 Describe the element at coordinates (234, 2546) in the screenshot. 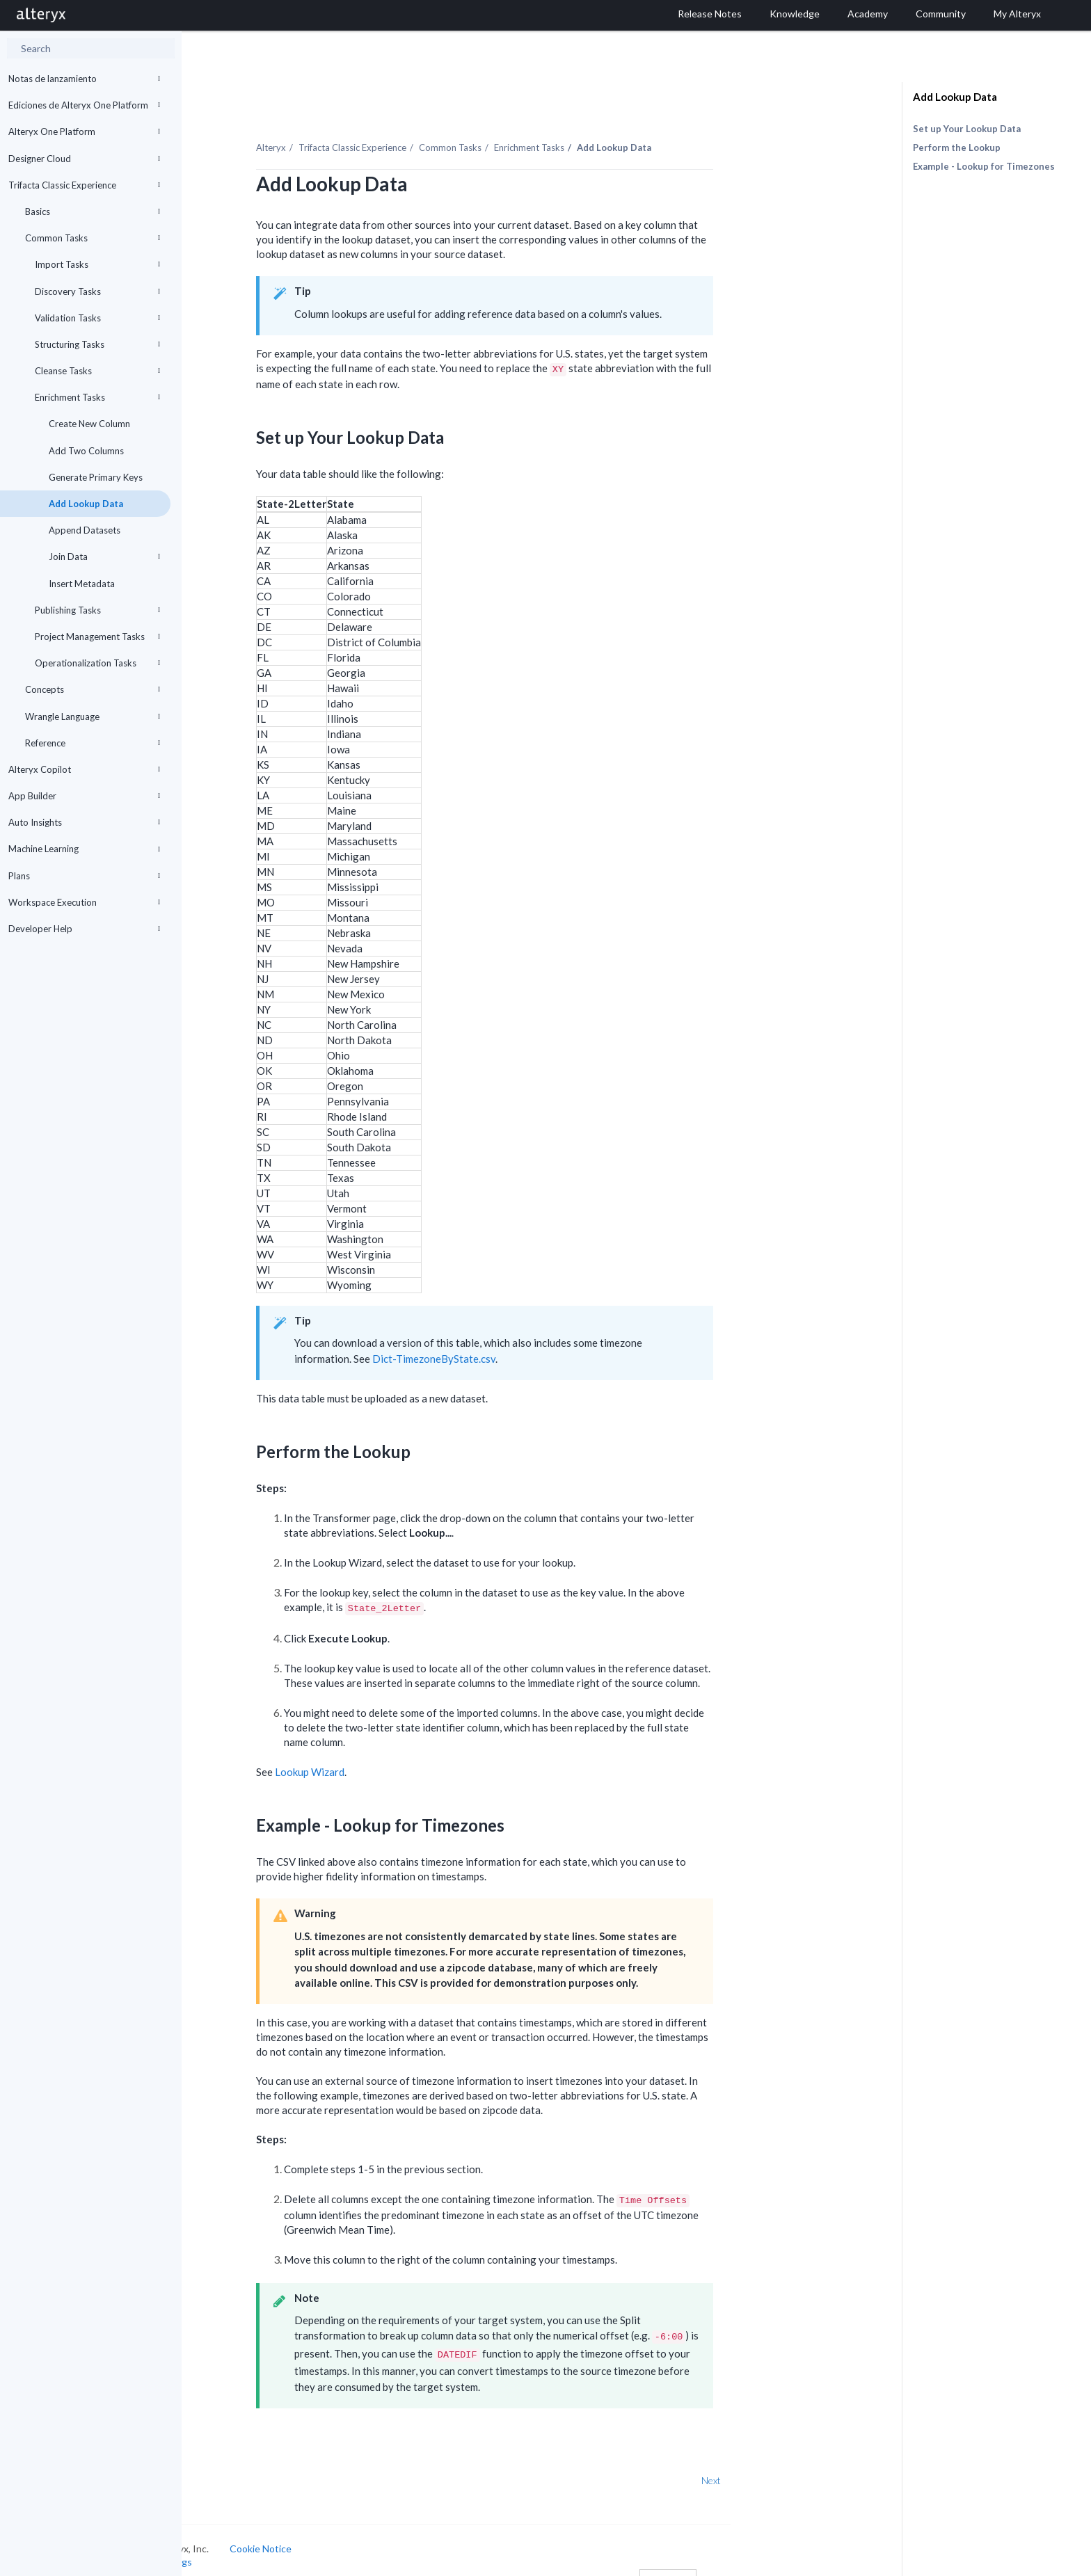

I see `Cookie Settings` at that location.